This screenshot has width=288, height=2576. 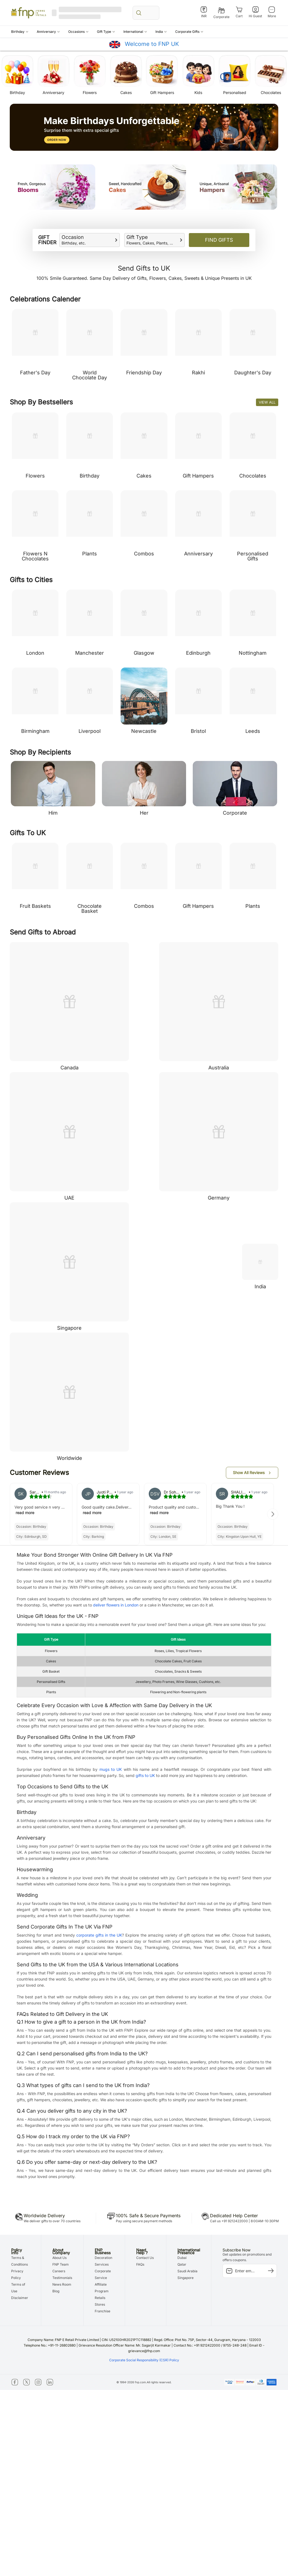 I want to click on [button], so click(x=19, y=31).